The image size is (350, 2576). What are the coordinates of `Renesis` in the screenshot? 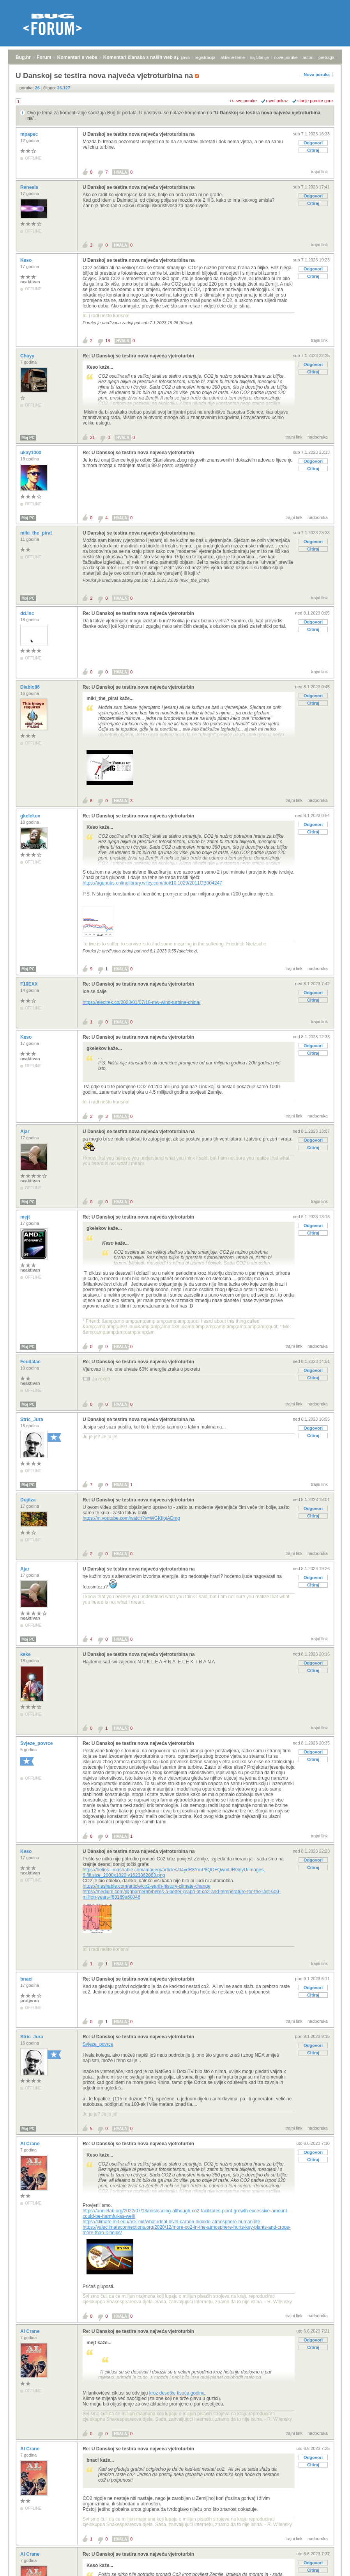 It's located at (29, 187).